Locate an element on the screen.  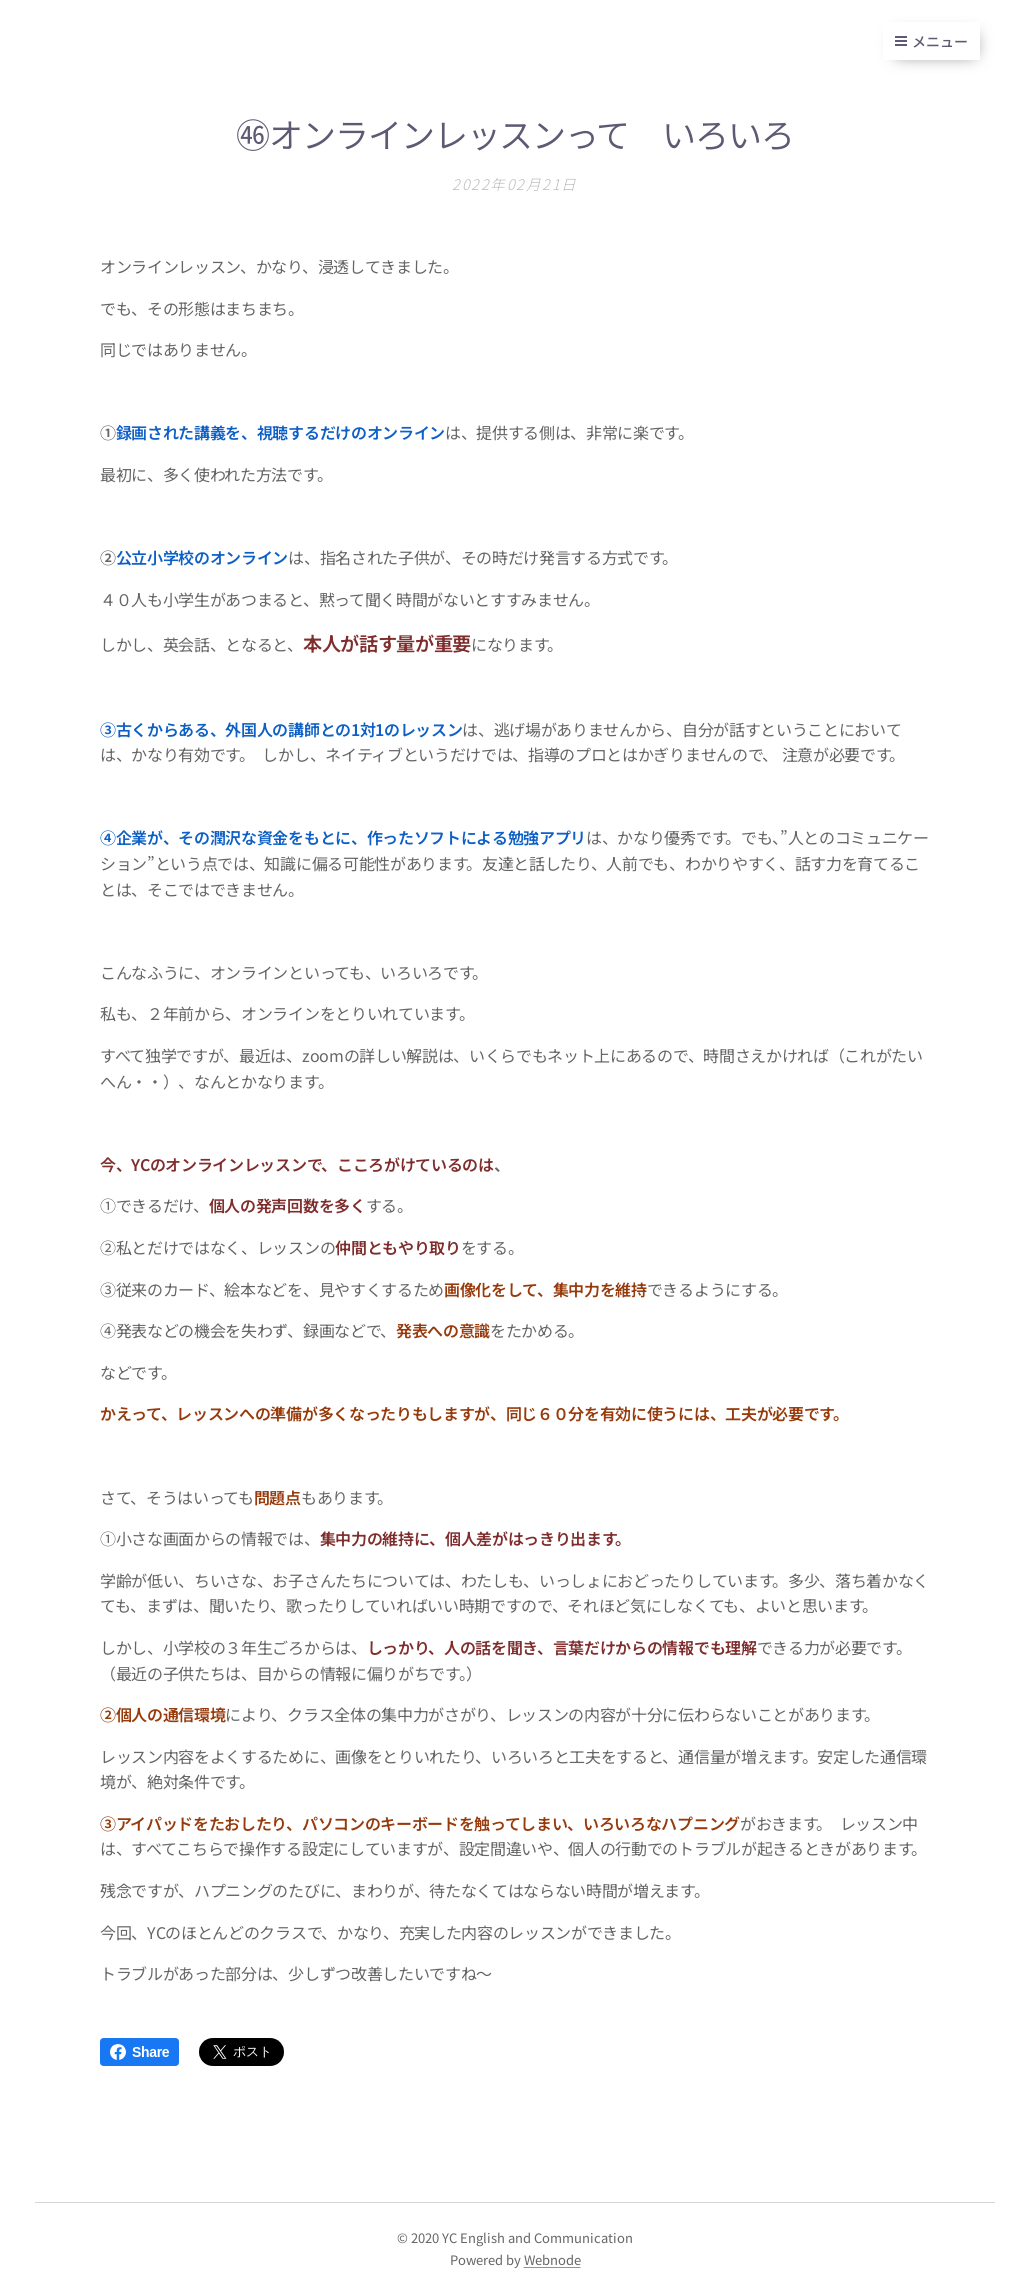
Webnode is located at coordinates (552, 2259).